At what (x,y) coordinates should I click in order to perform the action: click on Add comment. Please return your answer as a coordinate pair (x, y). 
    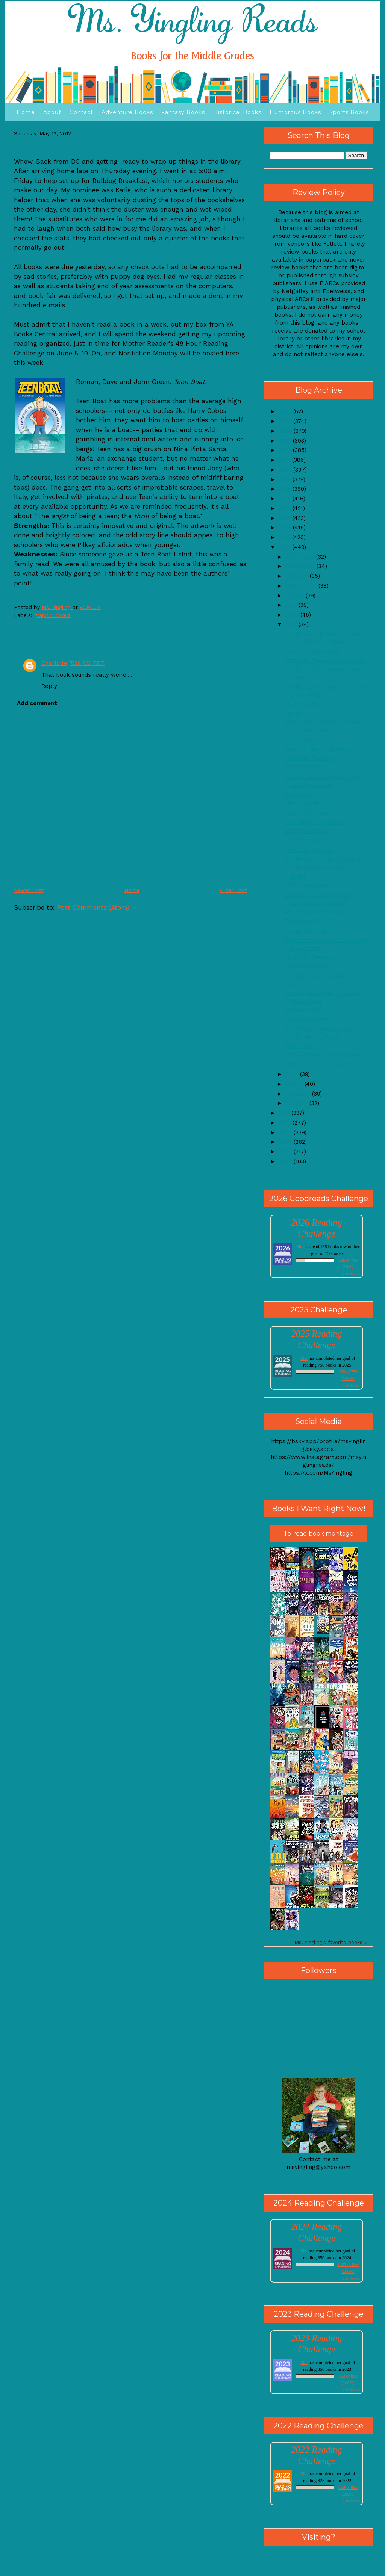
    Looking at the image, I should click on (37, 703).